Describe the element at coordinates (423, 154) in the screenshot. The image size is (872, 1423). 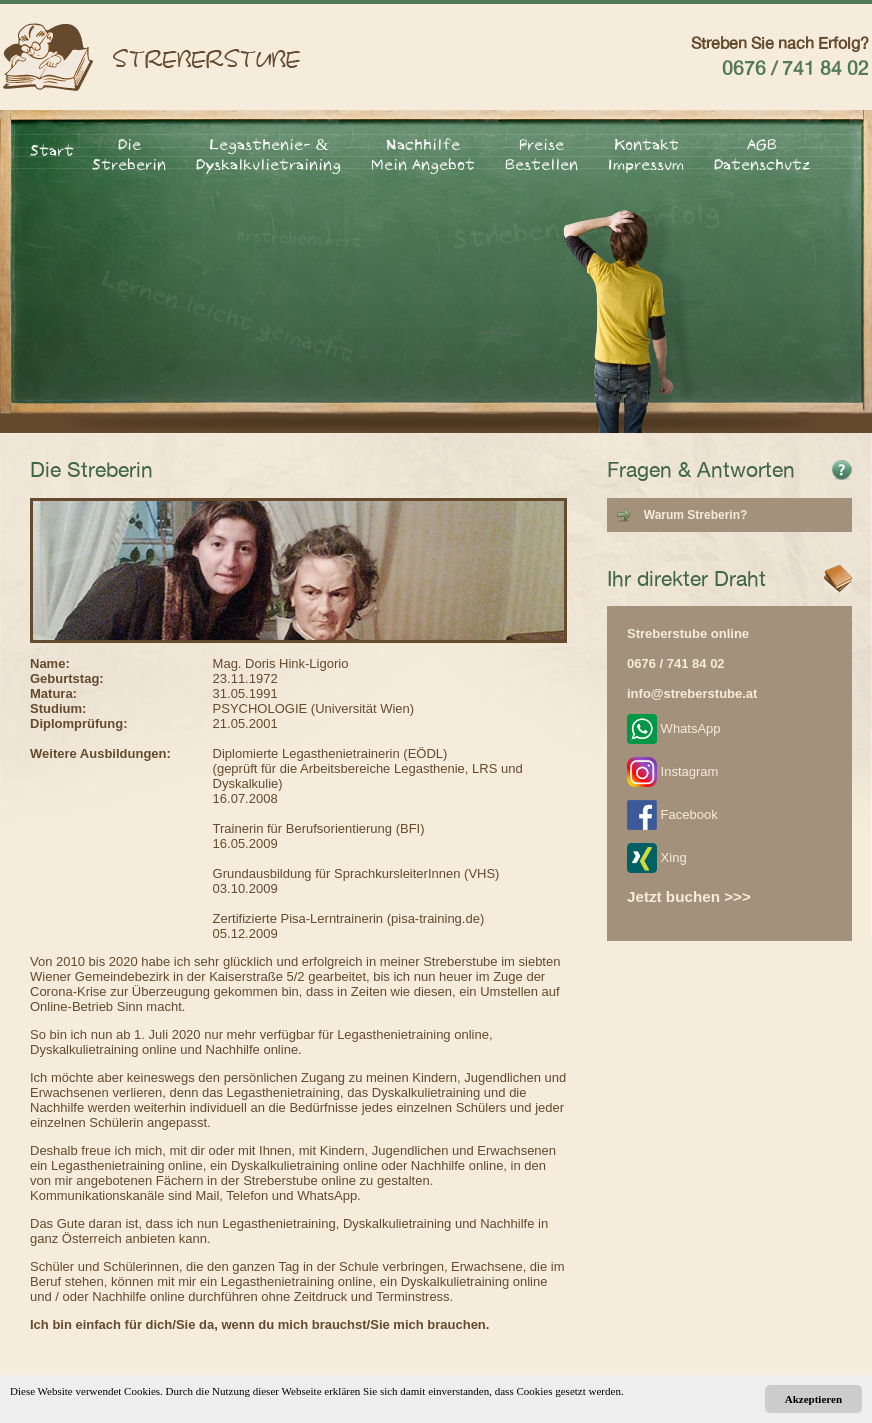
I see `Nachhilfe Mein Angebot` at that location.